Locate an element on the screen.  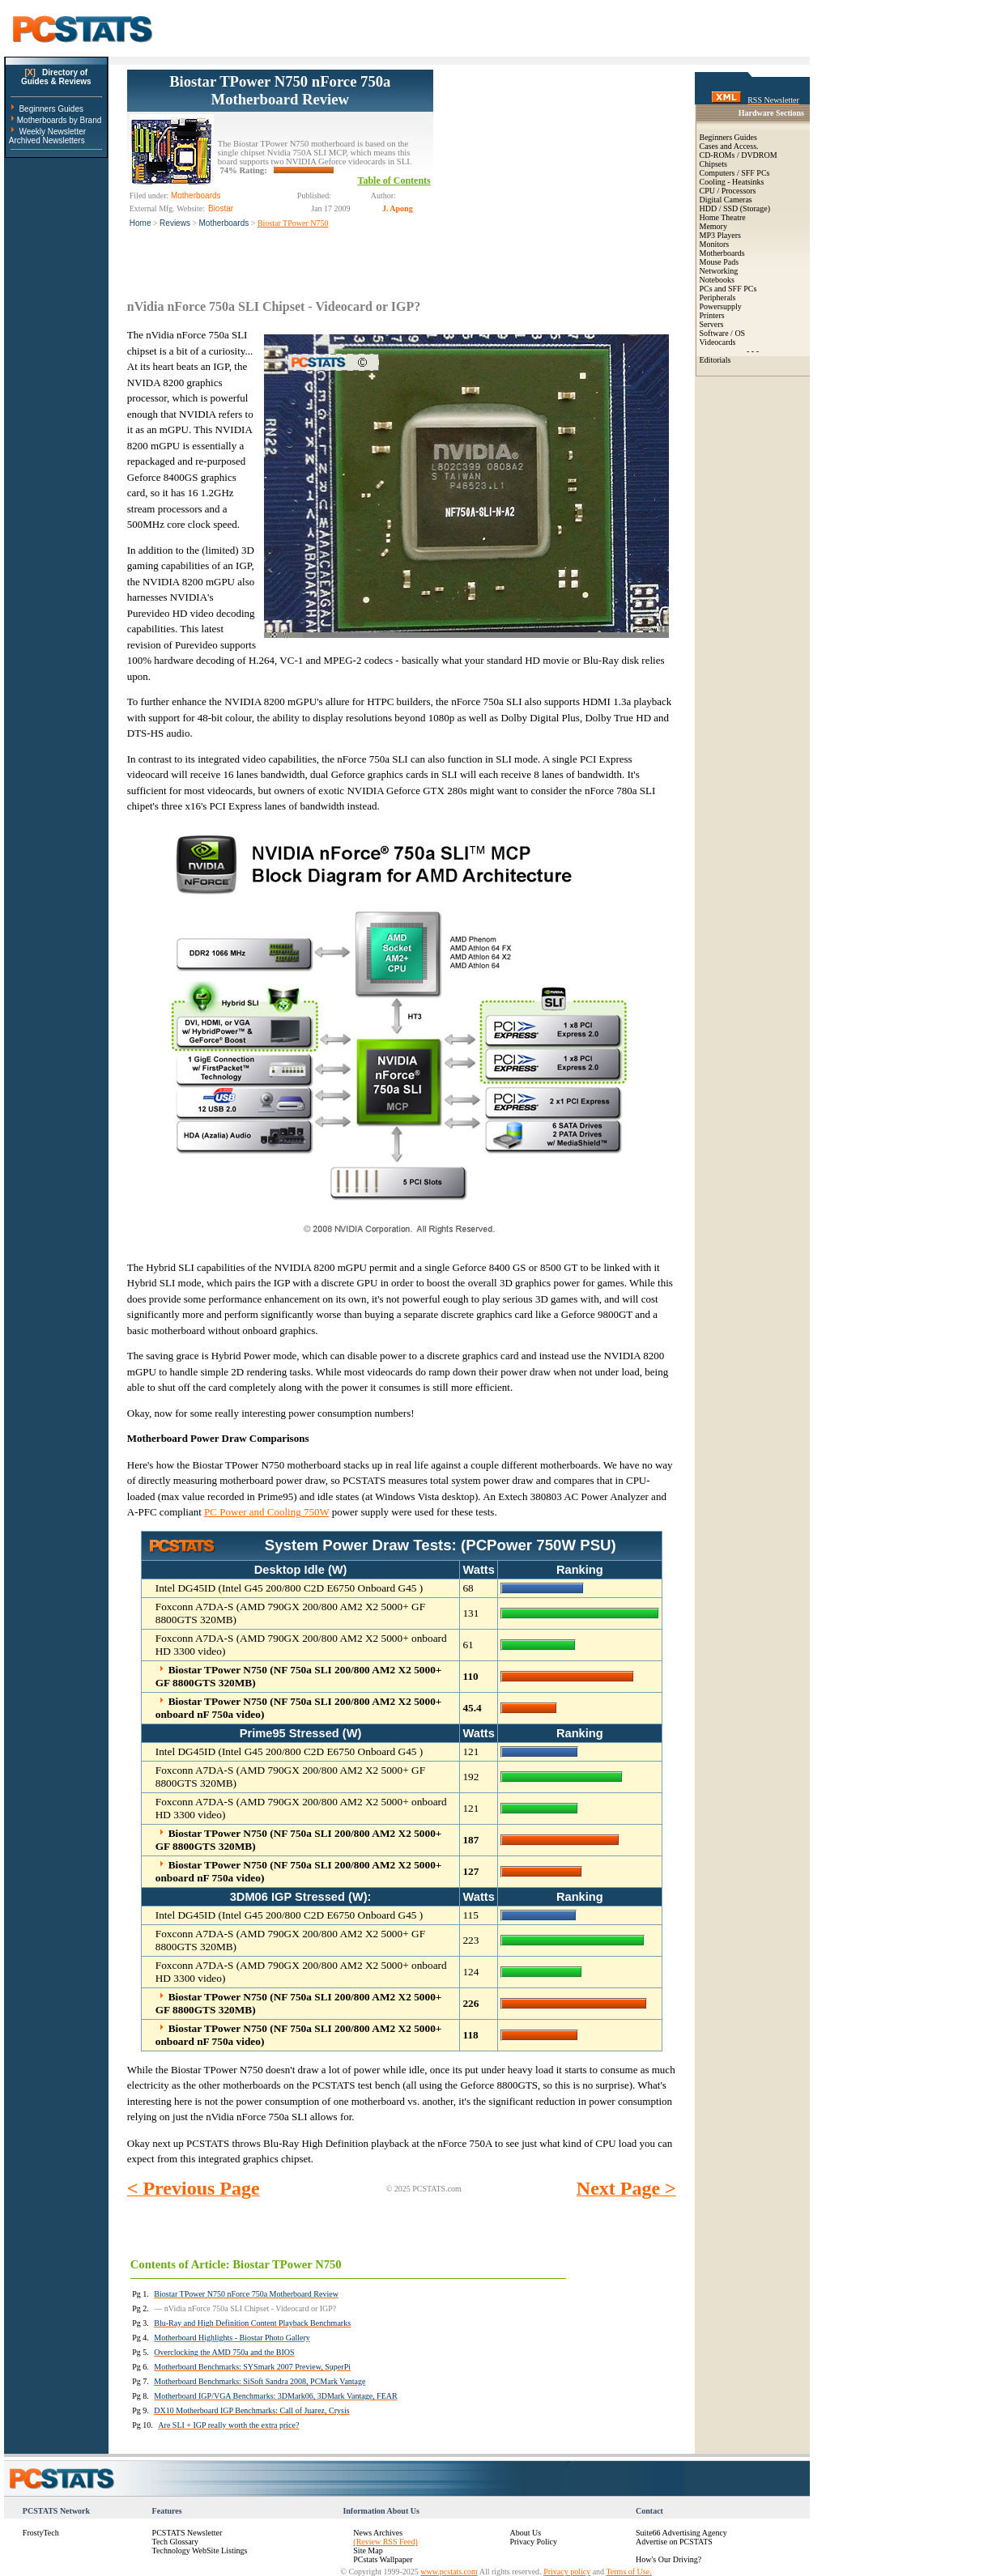
Notebooks is located at coordinates (717, 279).